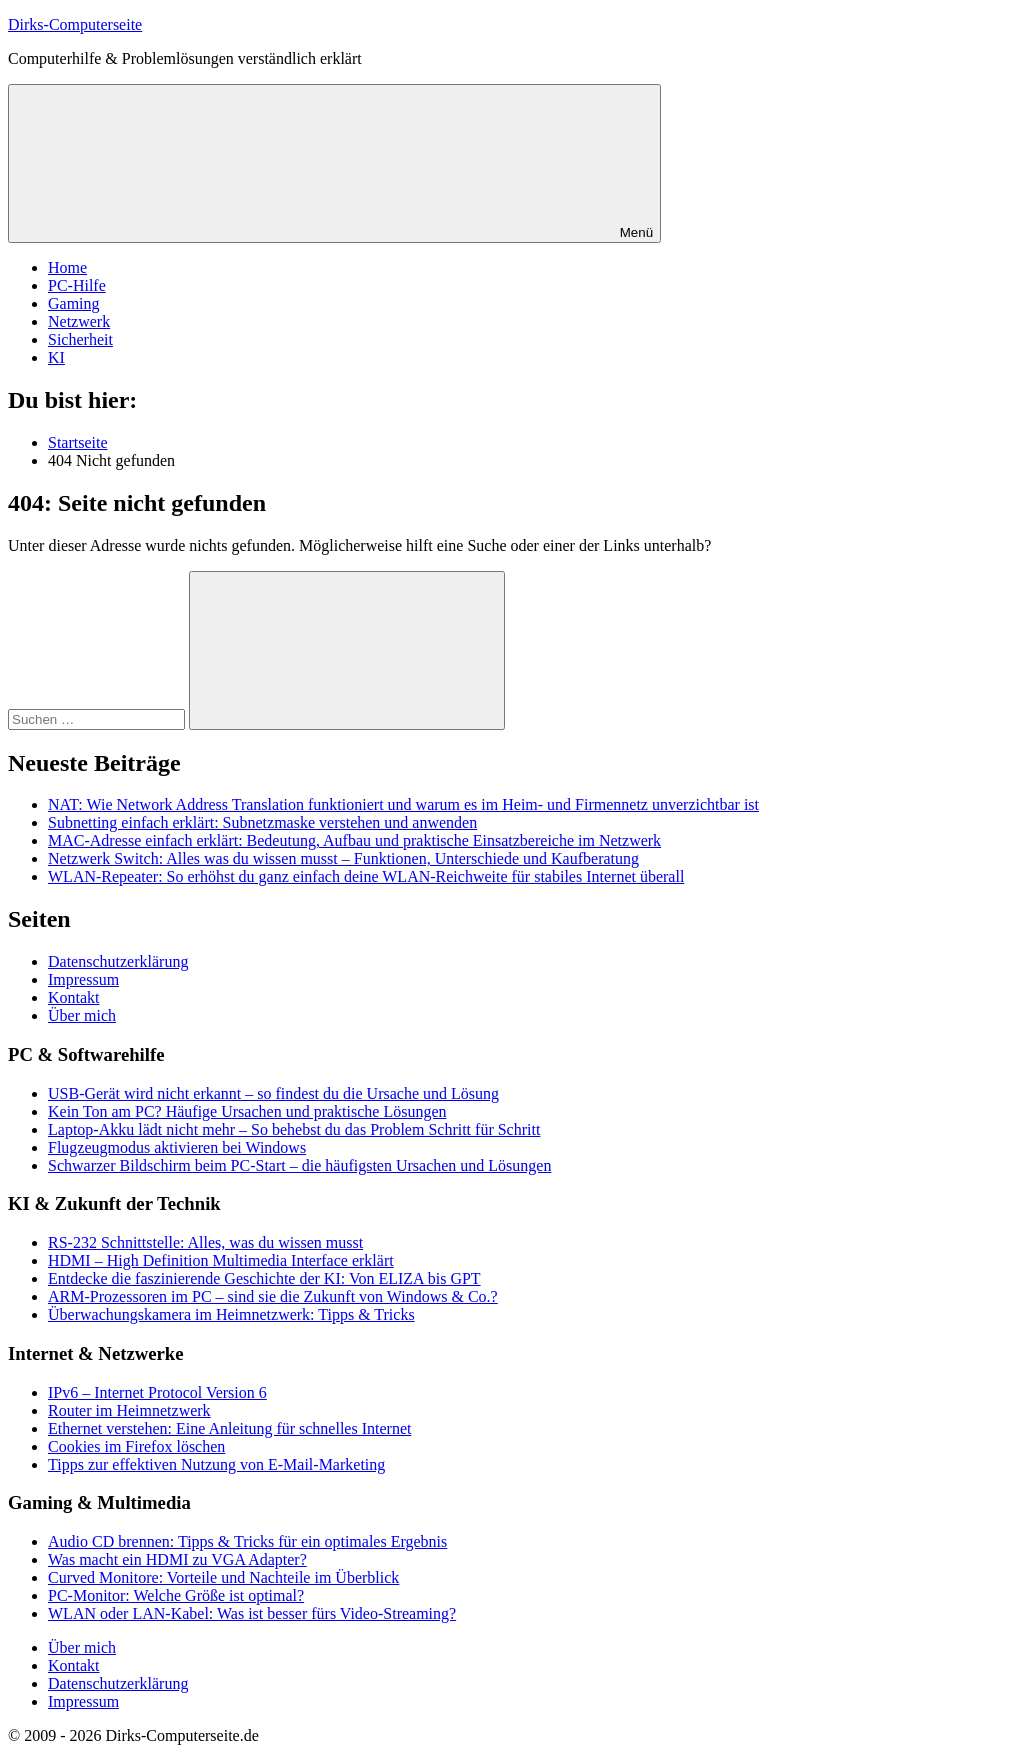 The height and width of the screenshot is (1753, 1024). What do you see at coordinates (77, 285) in the screenshot?
I see `PC-Hilfe` at bounding box center [77, 285].